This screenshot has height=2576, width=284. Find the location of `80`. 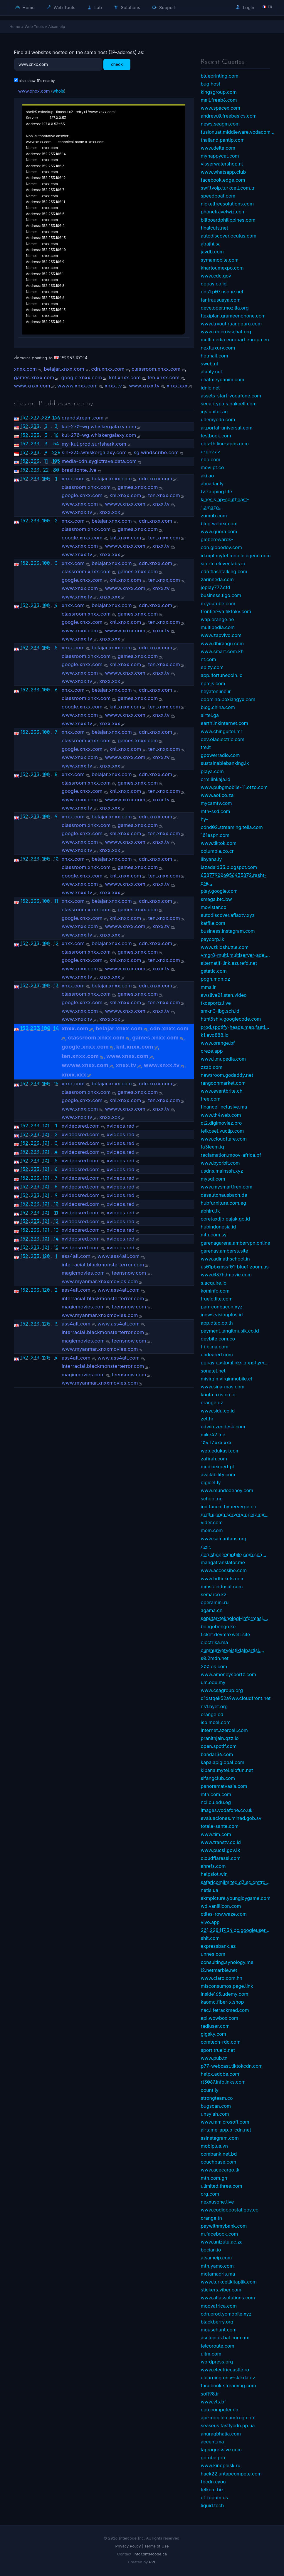

80 is located at coordinates (56, 470).